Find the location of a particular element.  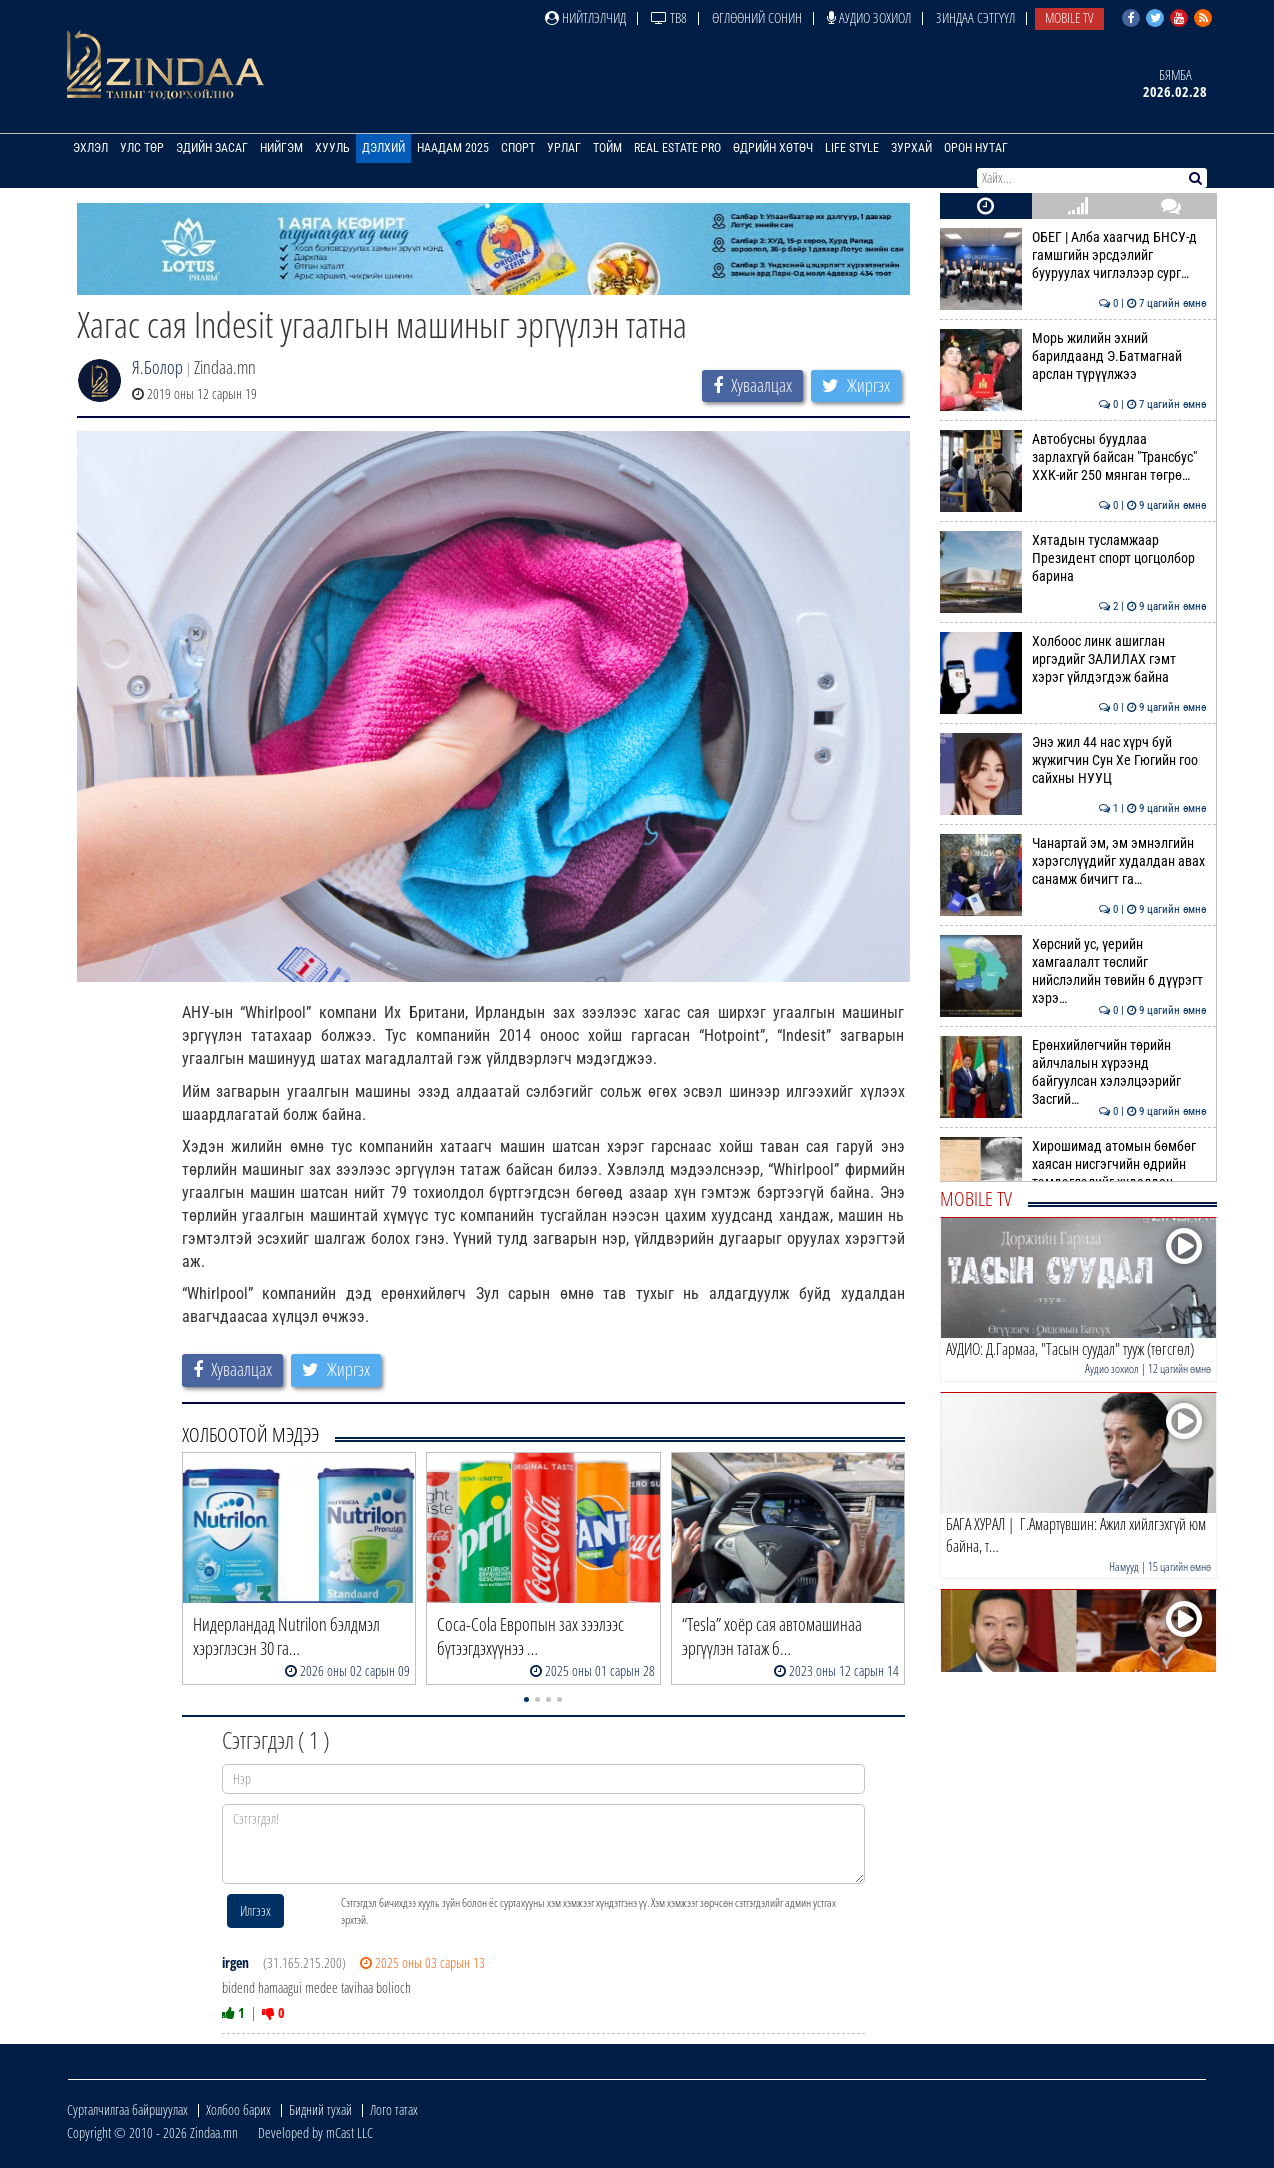

Нийтлэлчид is located at coordinates (585, 17).